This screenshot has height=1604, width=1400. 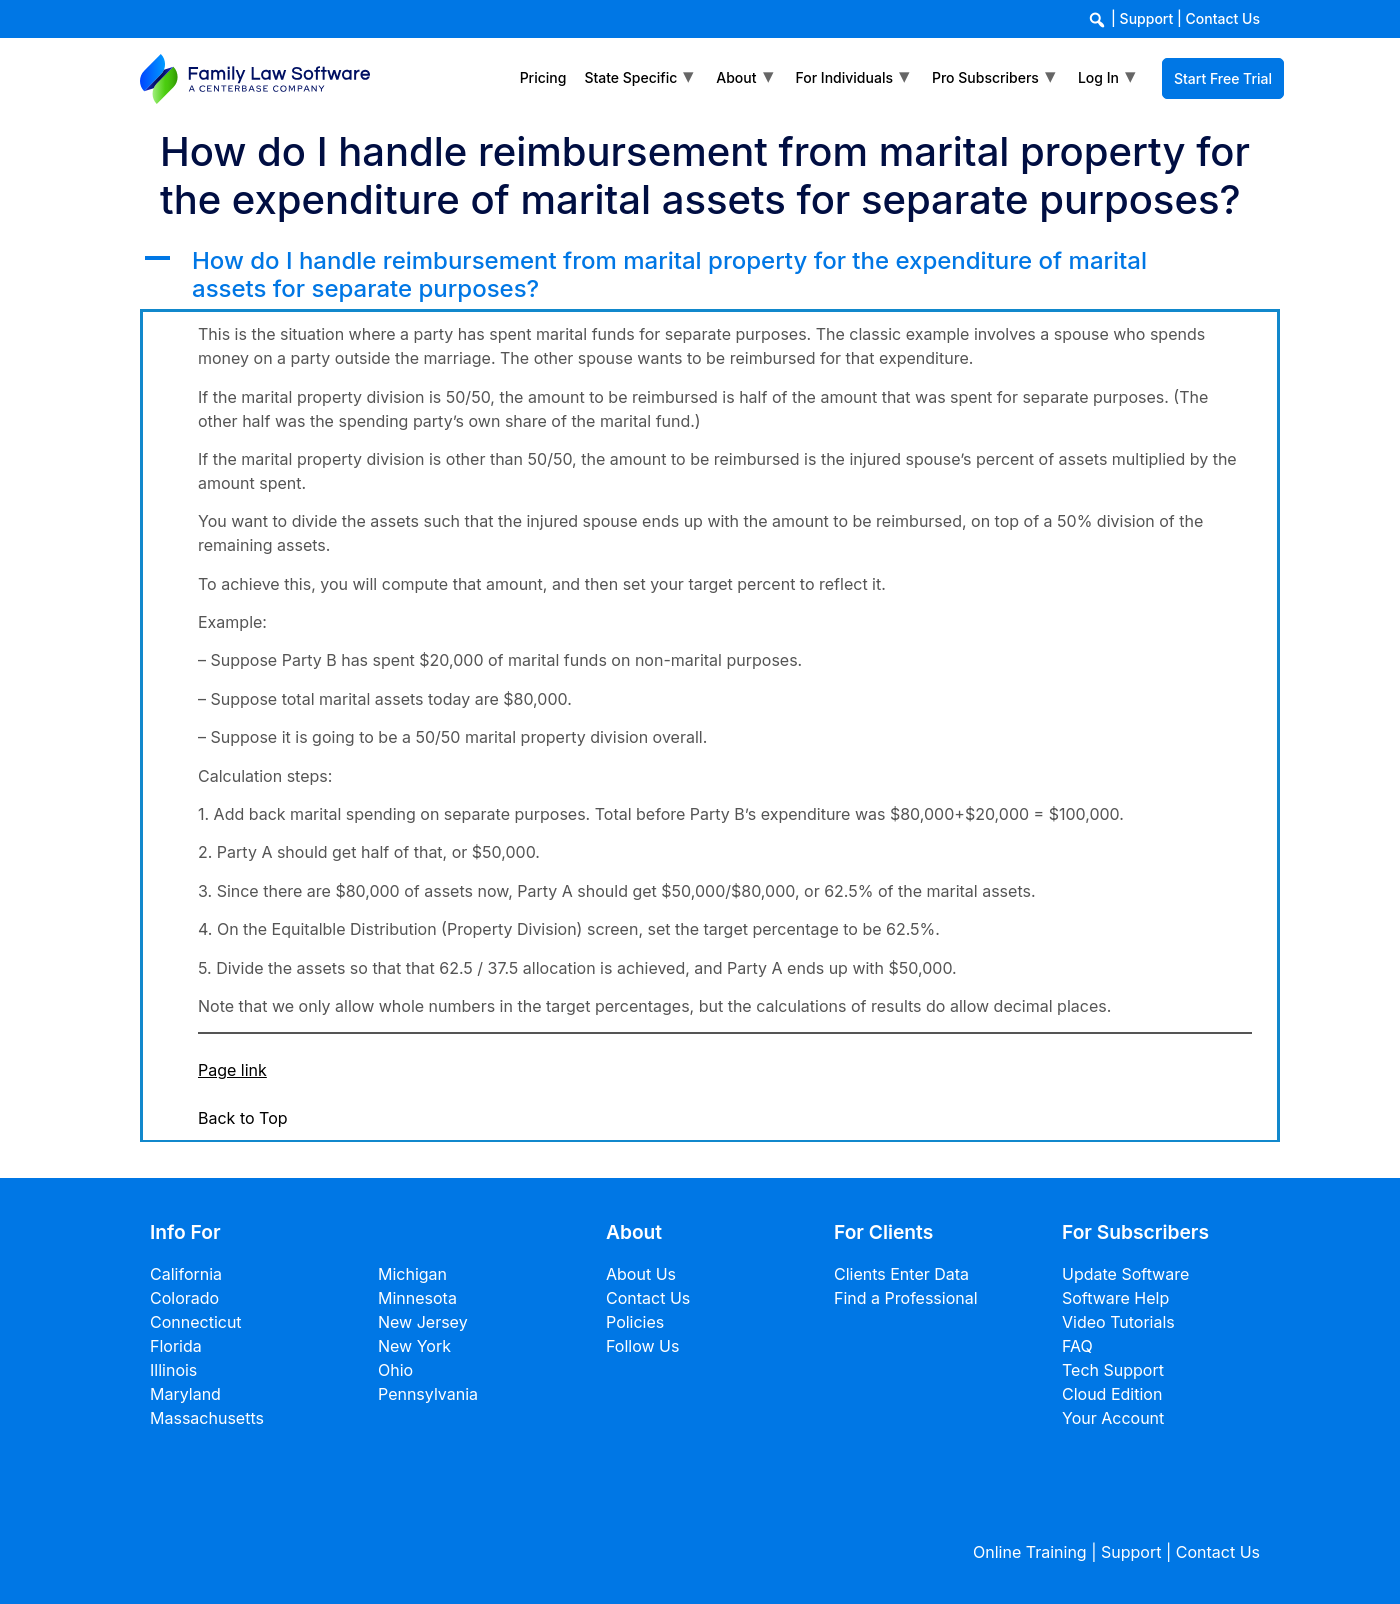 I want to click on Clients Enter Data, so click(x=901, y=1274).